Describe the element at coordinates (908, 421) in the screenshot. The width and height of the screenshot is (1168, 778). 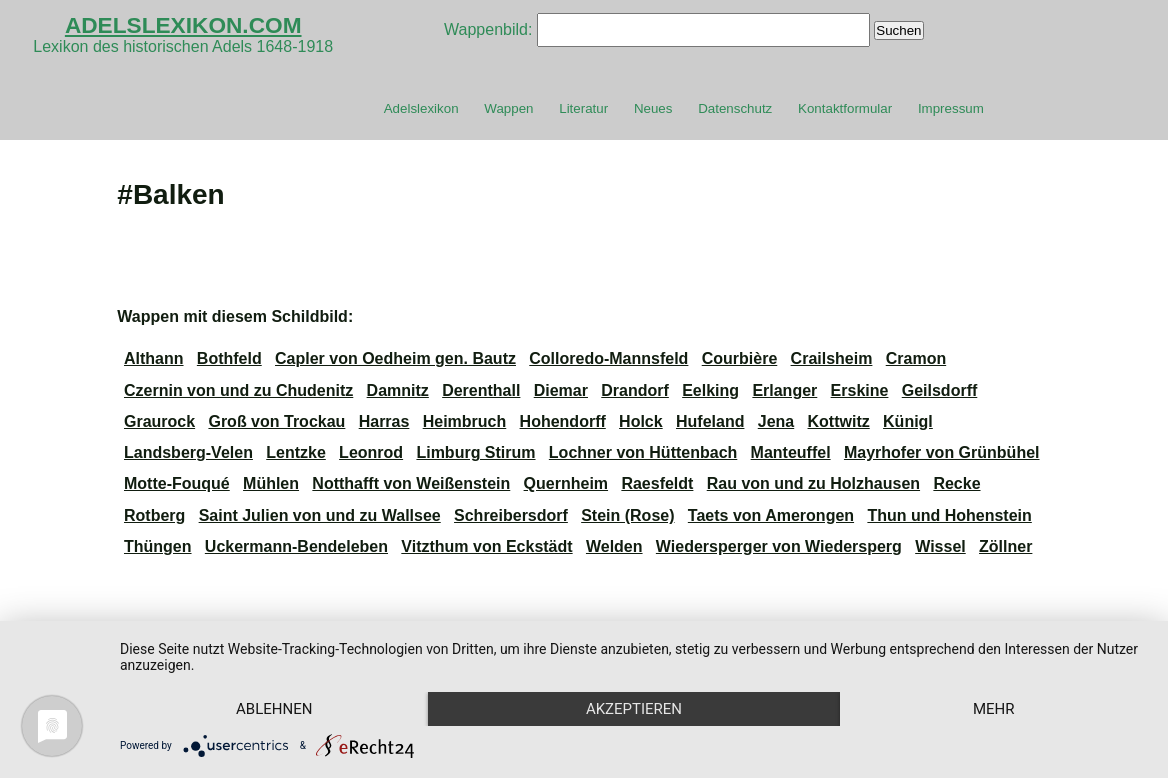
I see `Künigl` at that location.